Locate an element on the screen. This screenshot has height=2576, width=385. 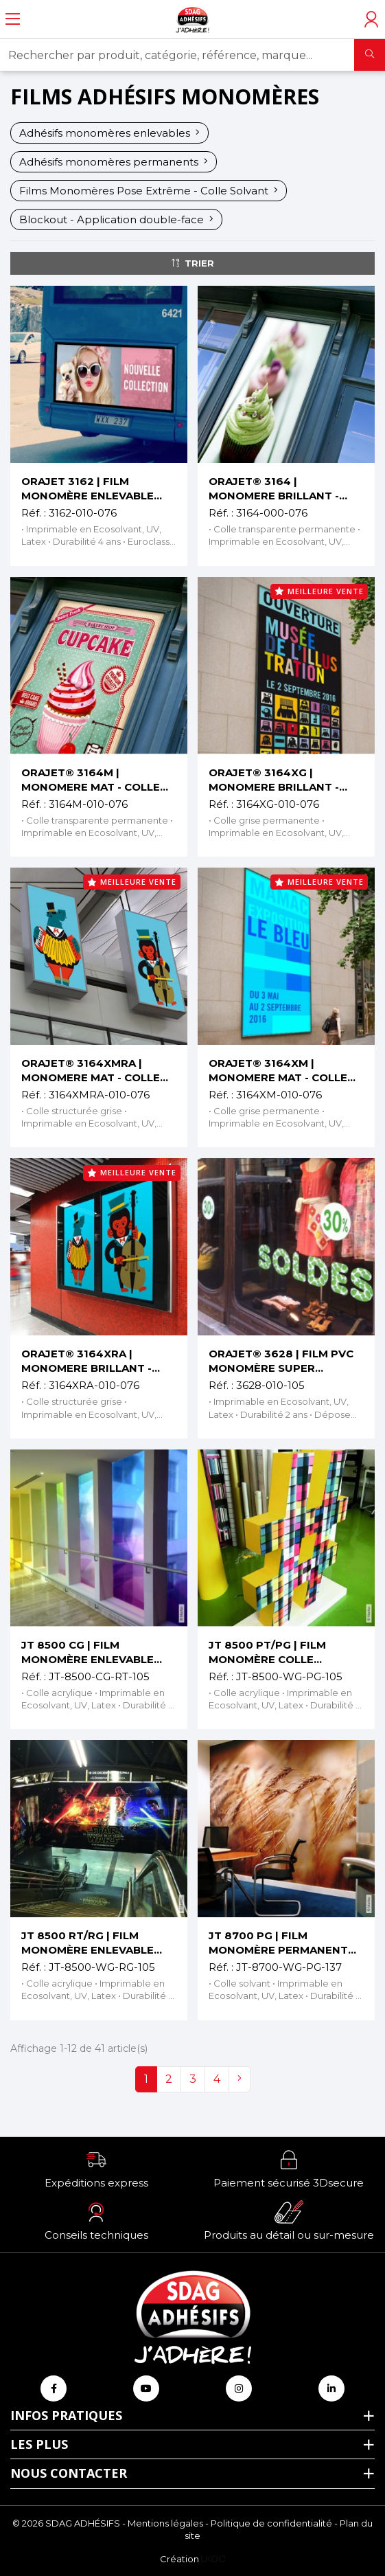
[Retour à l'accueil] is located at coordinates (192, 19).